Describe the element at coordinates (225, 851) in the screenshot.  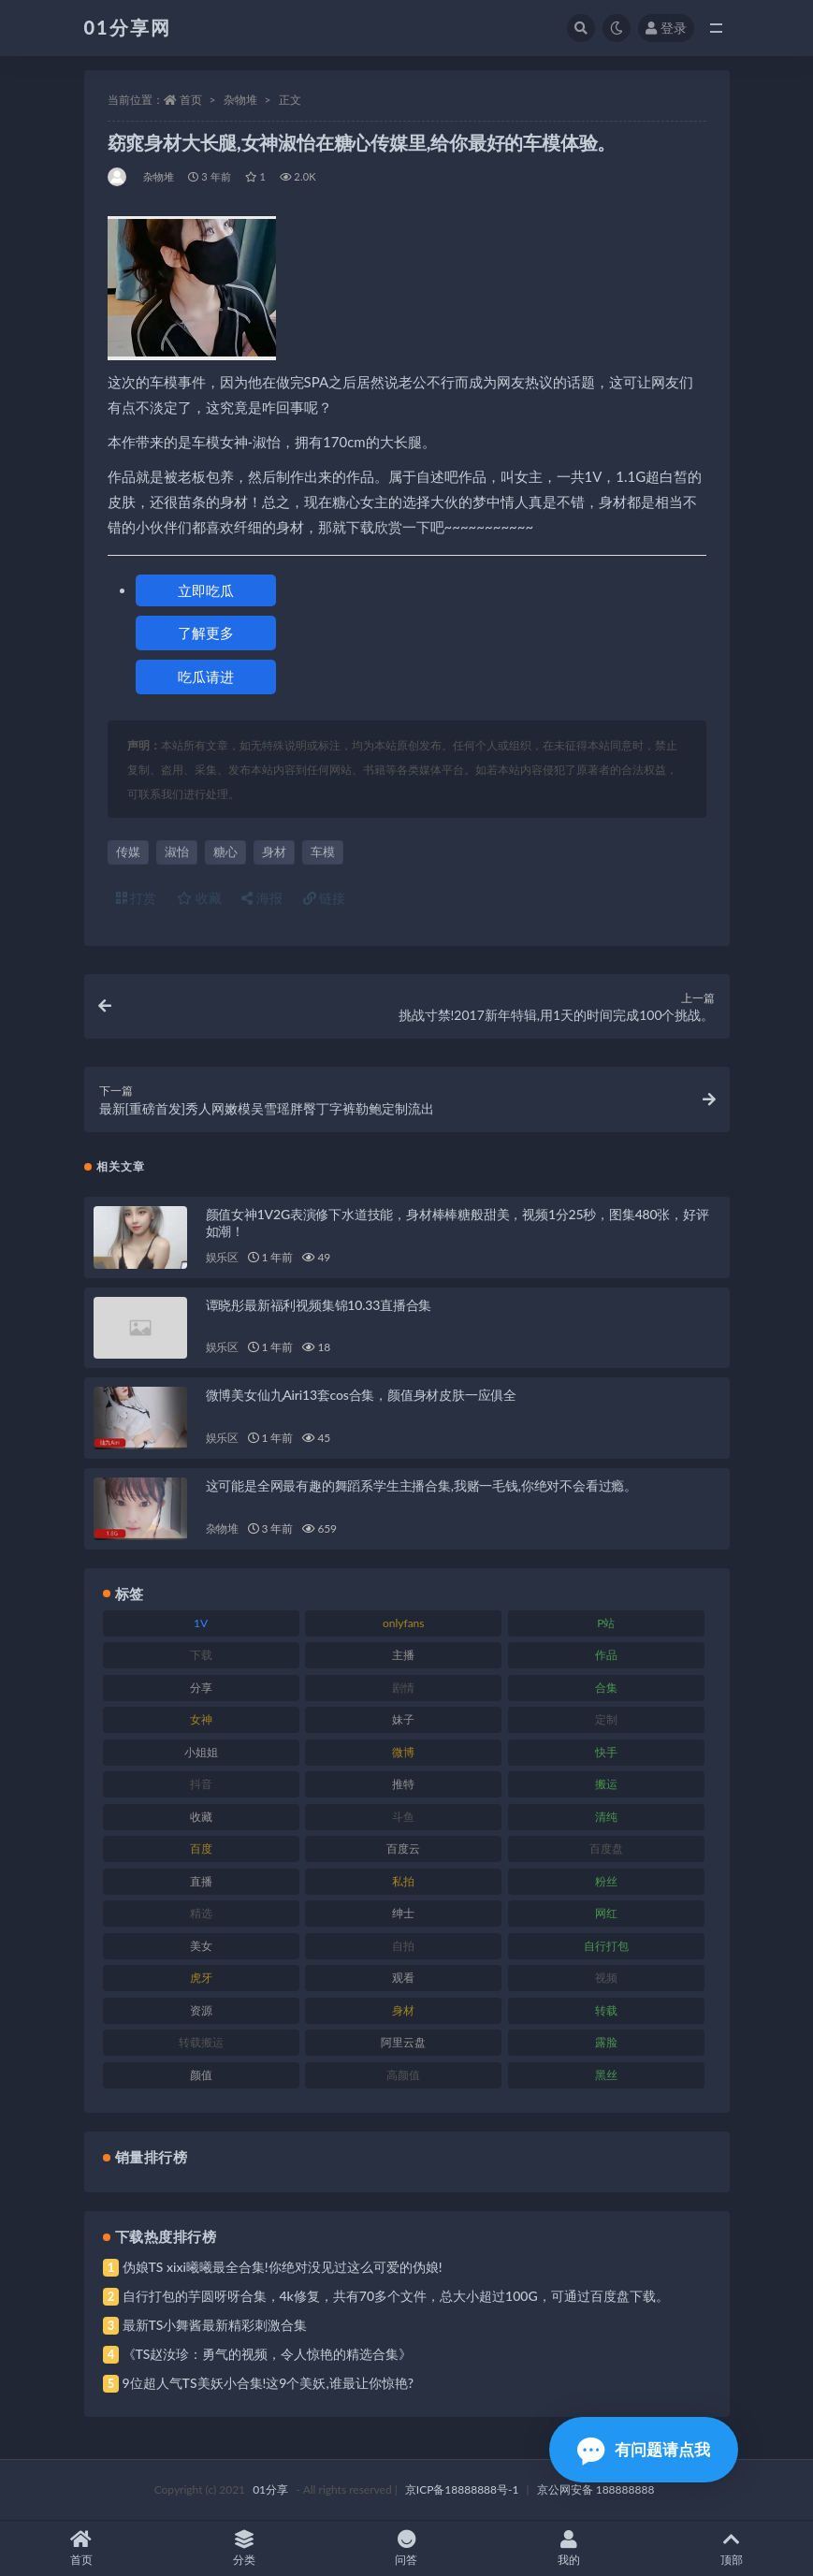
I see `糖心` at that location.